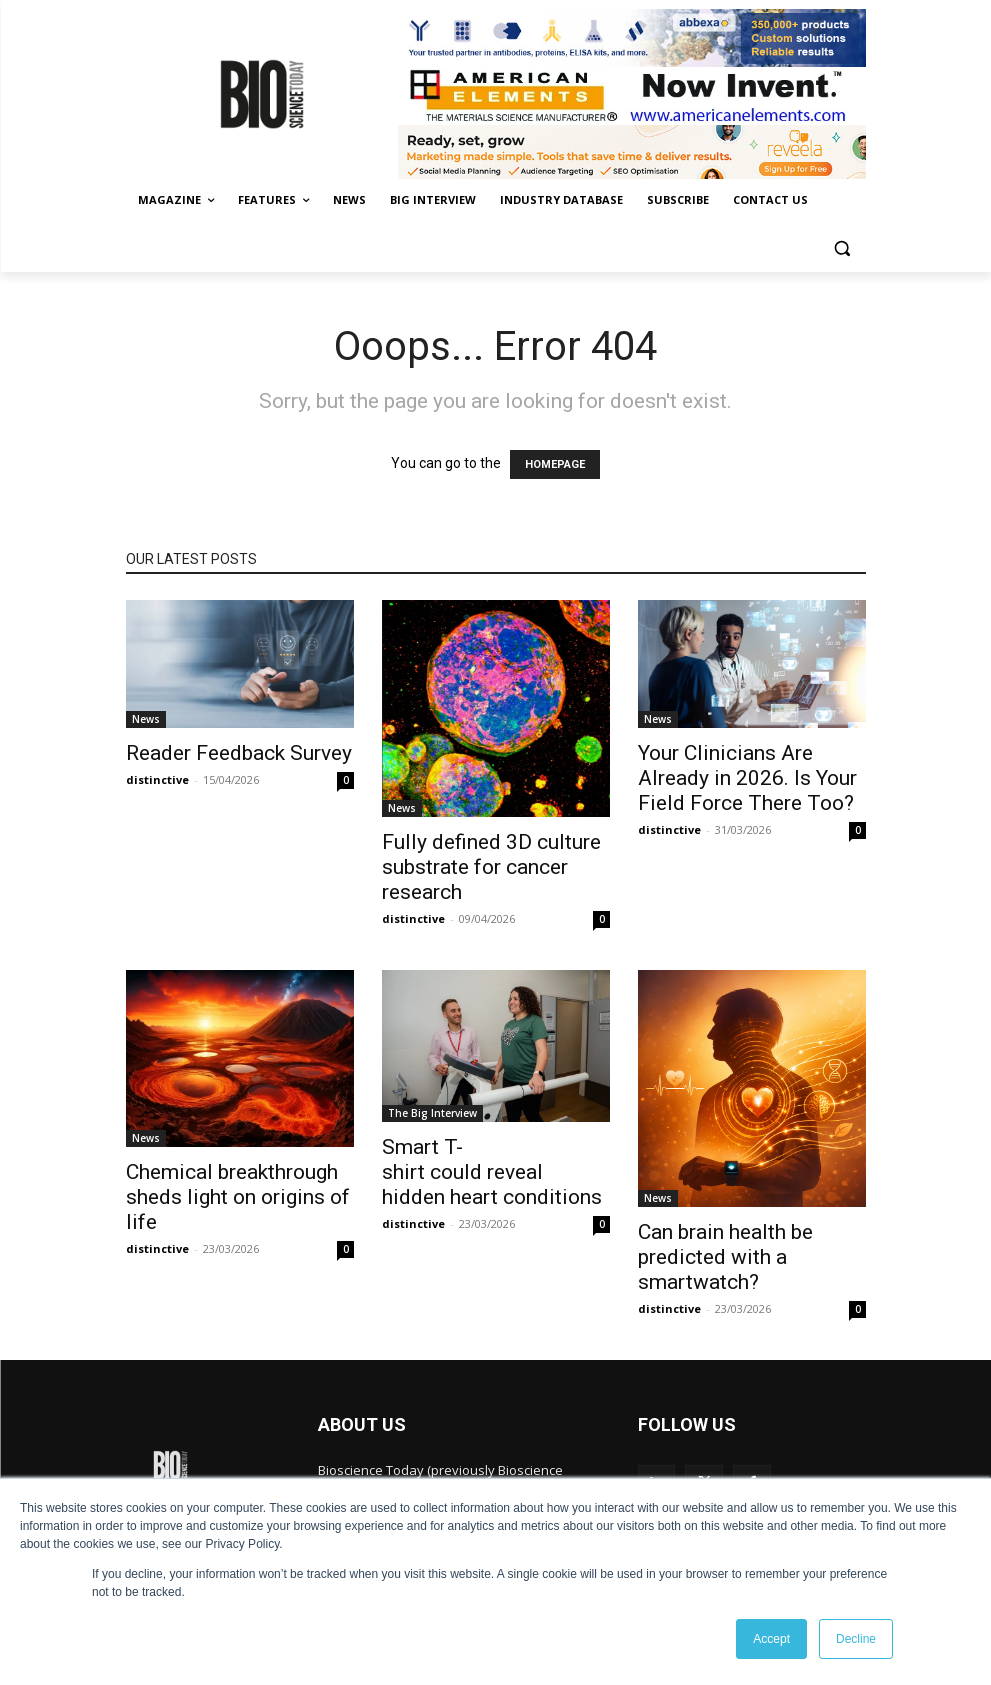  What do you see at coordinates (492, 1172) in the screenshot?
I see `Smart T-shirt could reveal hidden heart conditions` at bounding box center [492, 1172].